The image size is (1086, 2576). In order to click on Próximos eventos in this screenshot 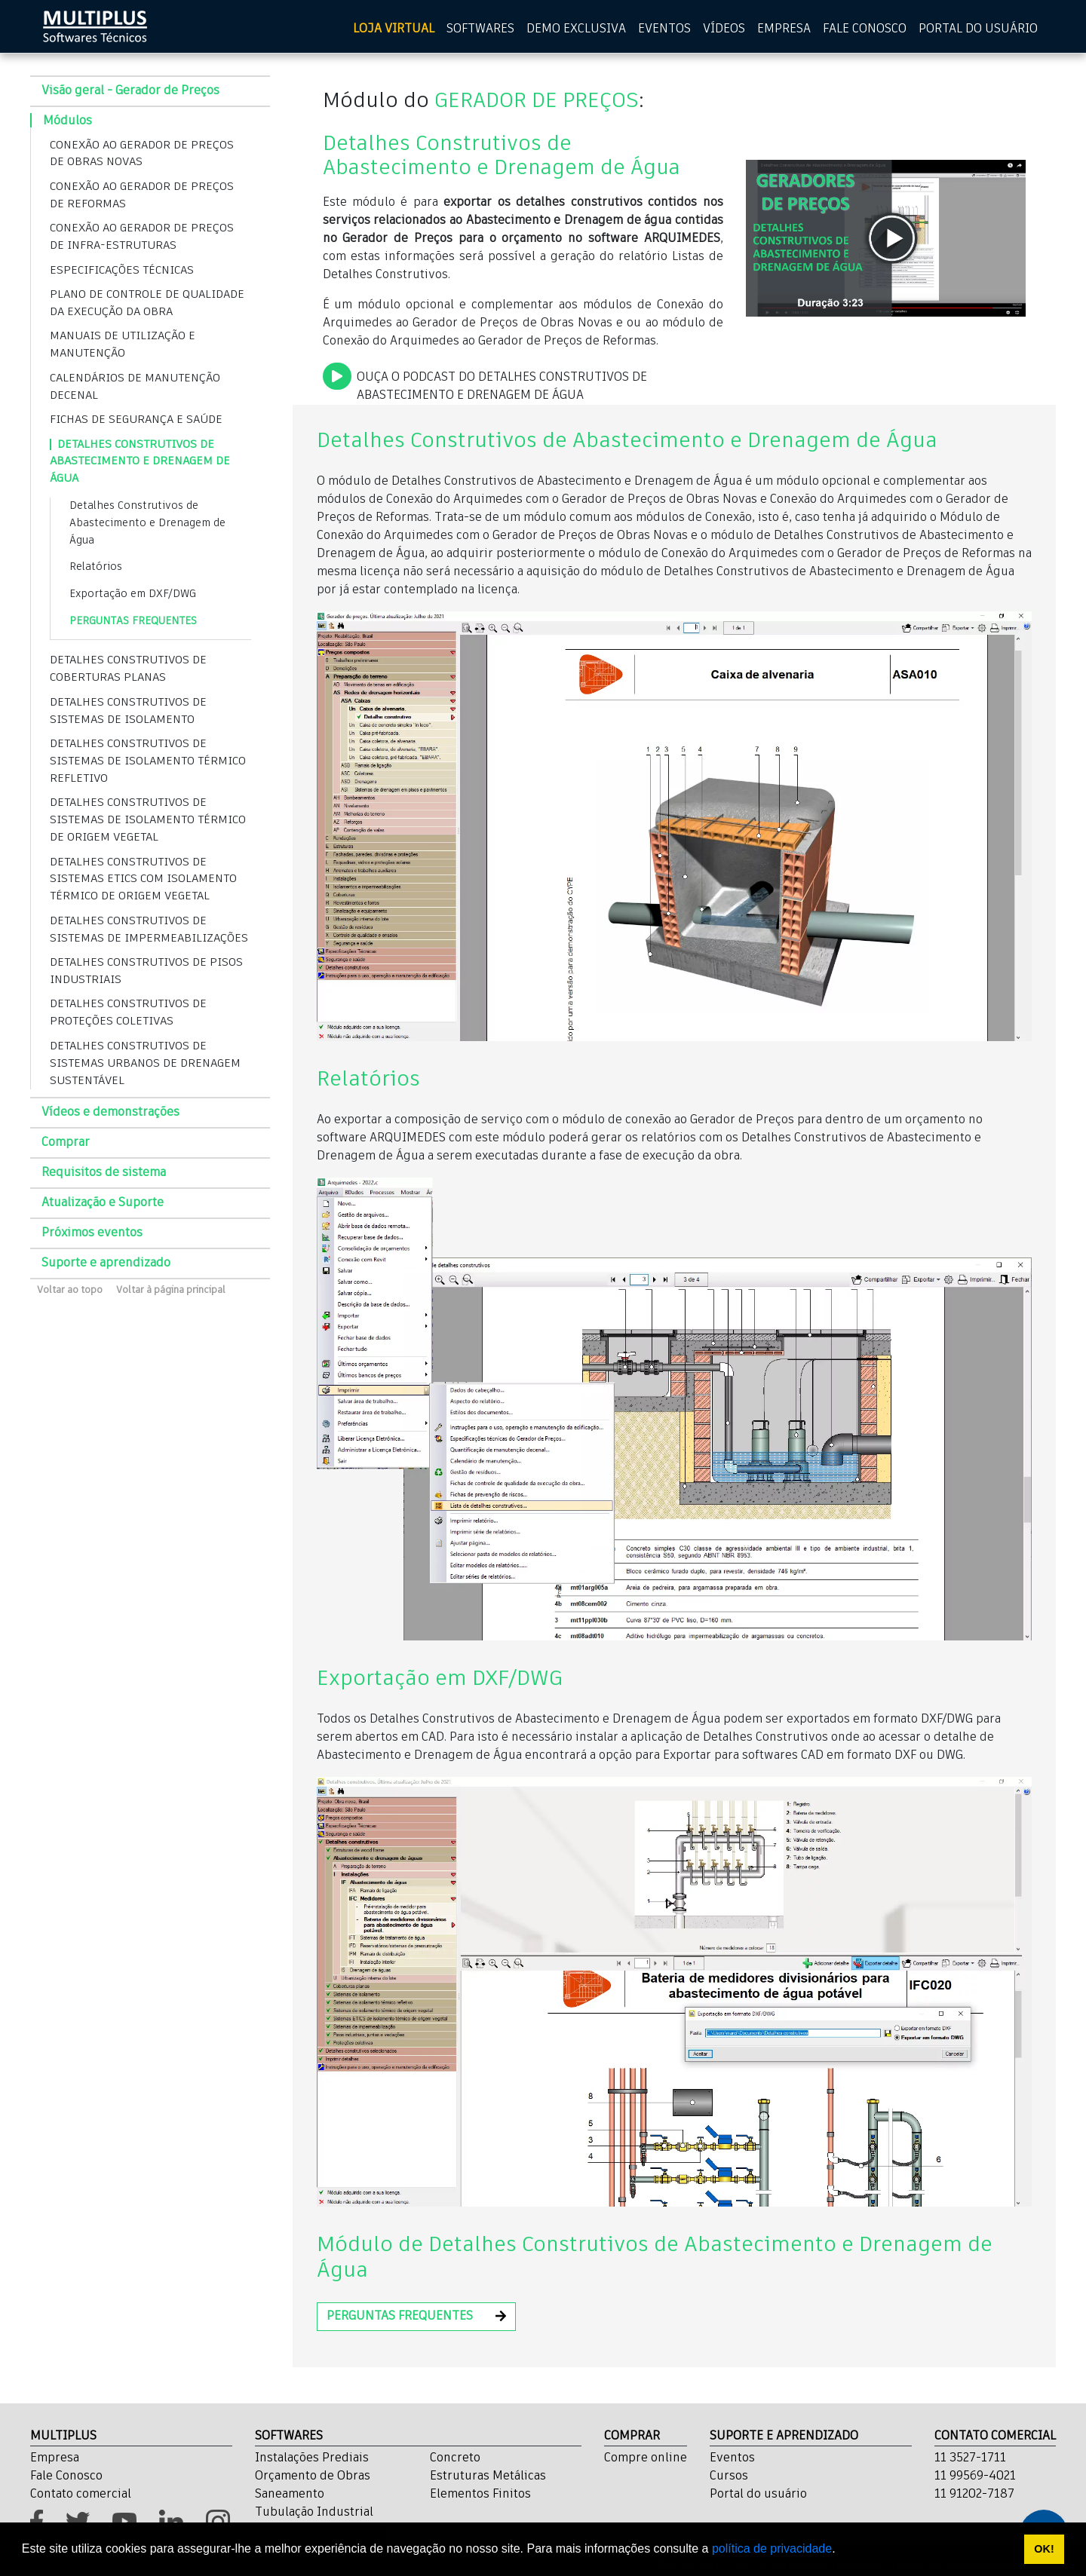, I will do `click(92, 1233)`.